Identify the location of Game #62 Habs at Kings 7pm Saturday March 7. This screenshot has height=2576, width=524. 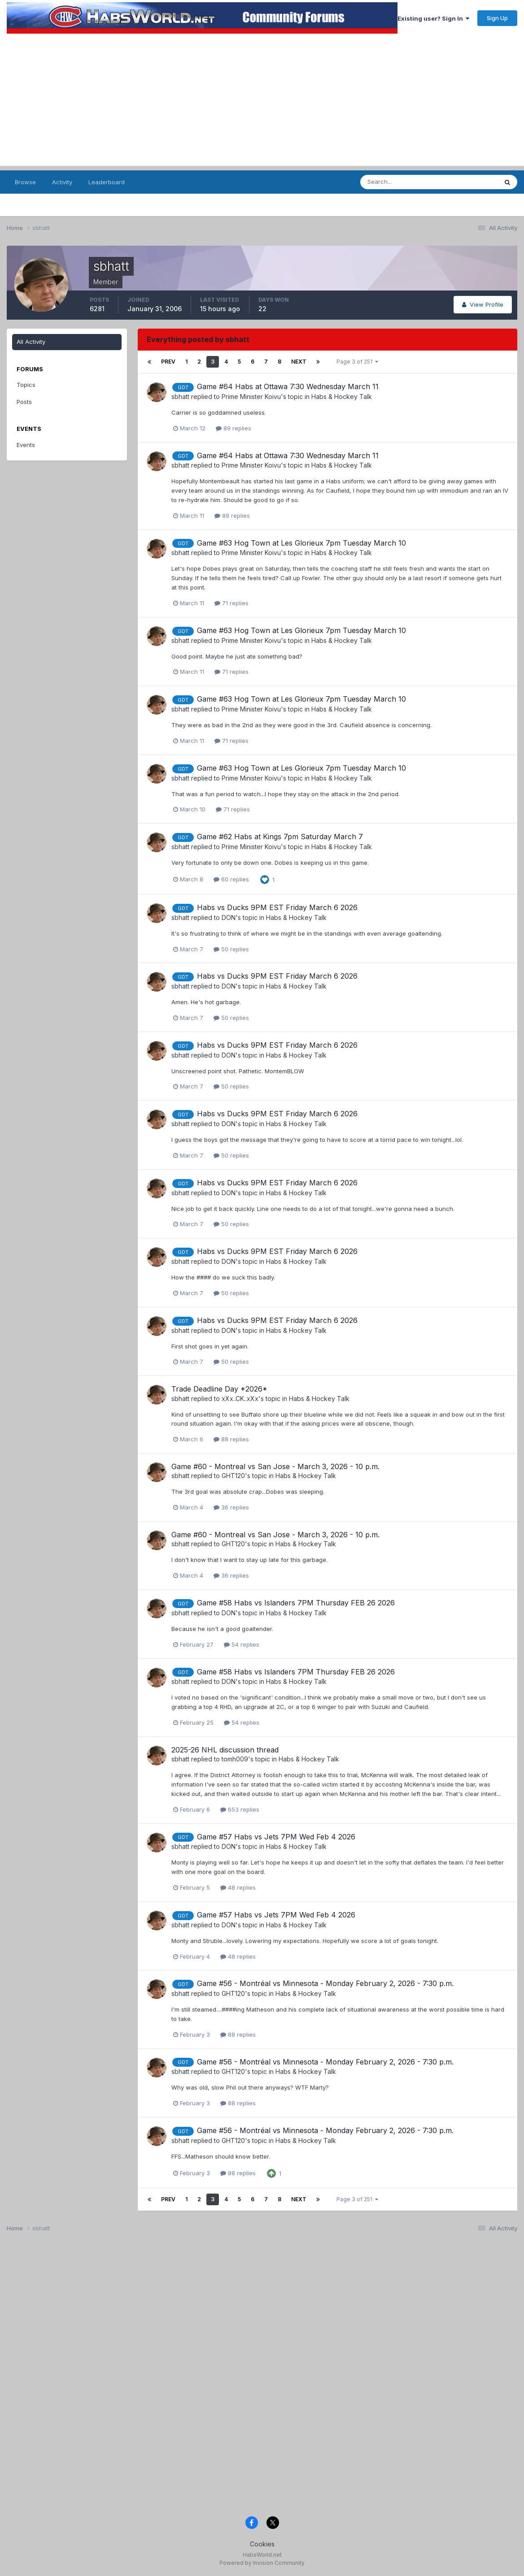
(280, 836).